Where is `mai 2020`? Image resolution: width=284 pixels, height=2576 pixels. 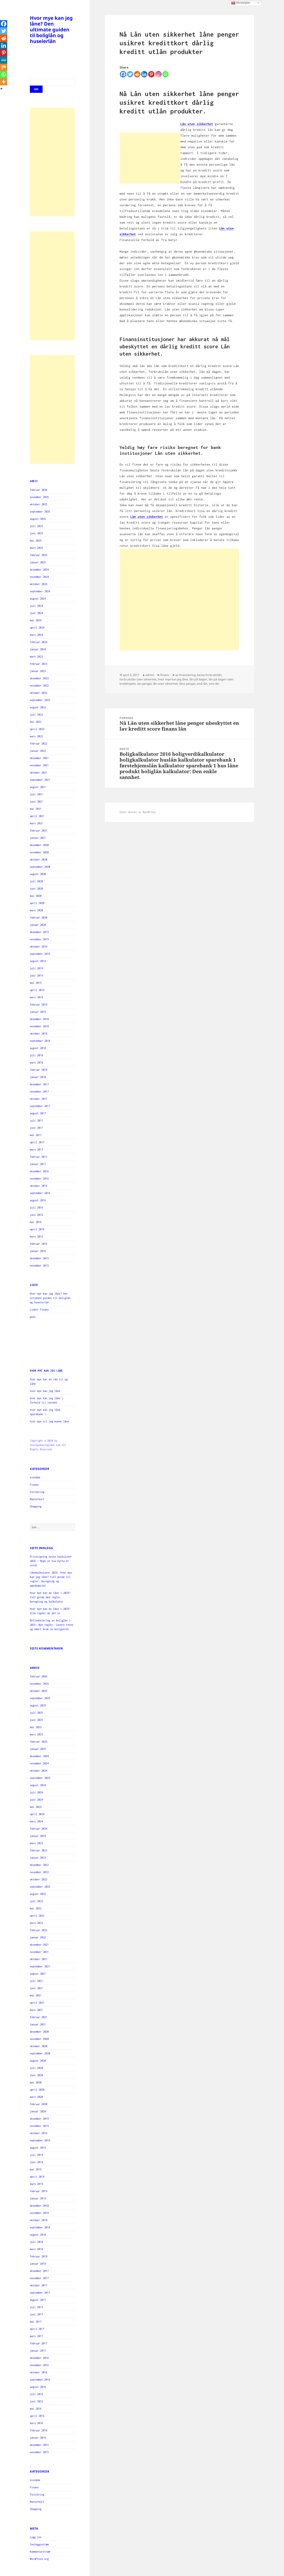
mai 2020 is located at coordinates (35, 895).